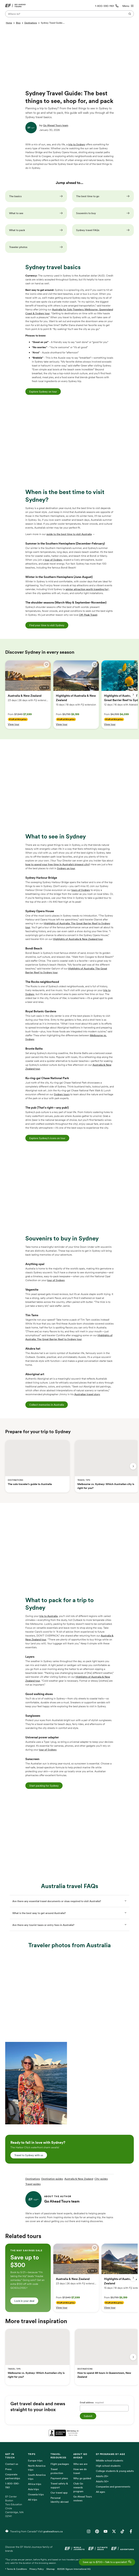  Describe the element at coordinates (36, 2569) in the screenshot. I see `Privacy Policy` at that location.